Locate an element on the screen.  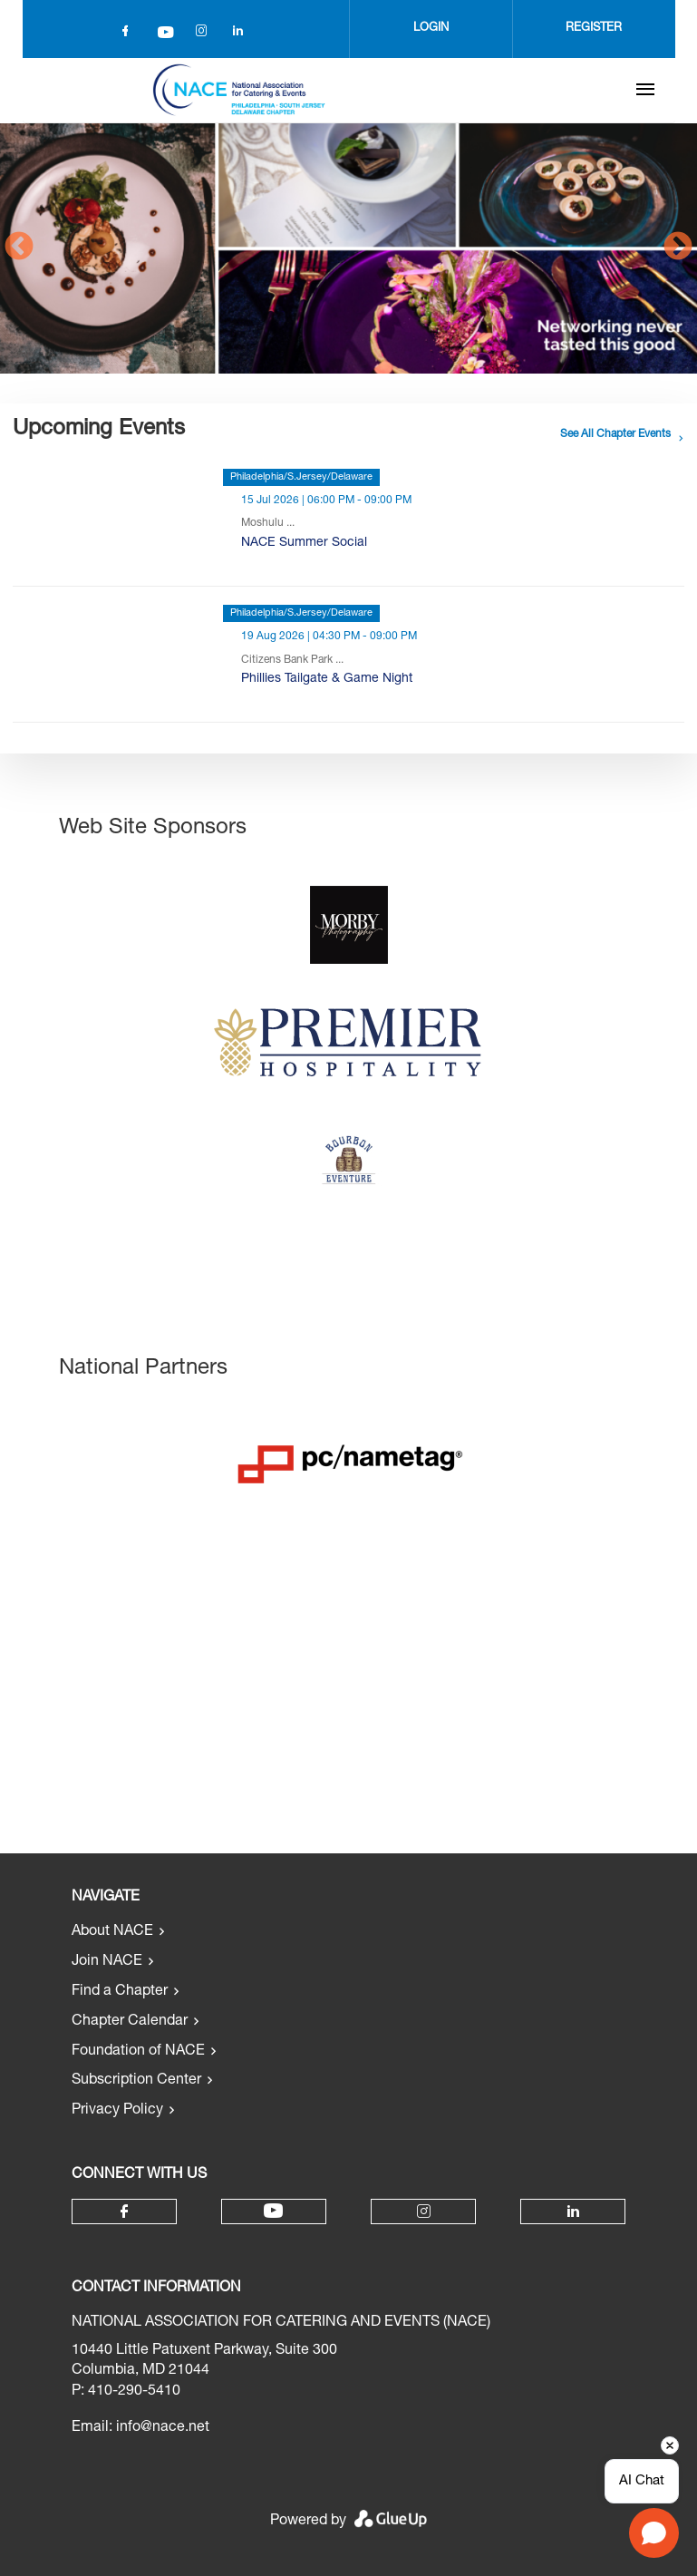
Phillies Tailgate & Game Night is located at coordinates (326, 679).